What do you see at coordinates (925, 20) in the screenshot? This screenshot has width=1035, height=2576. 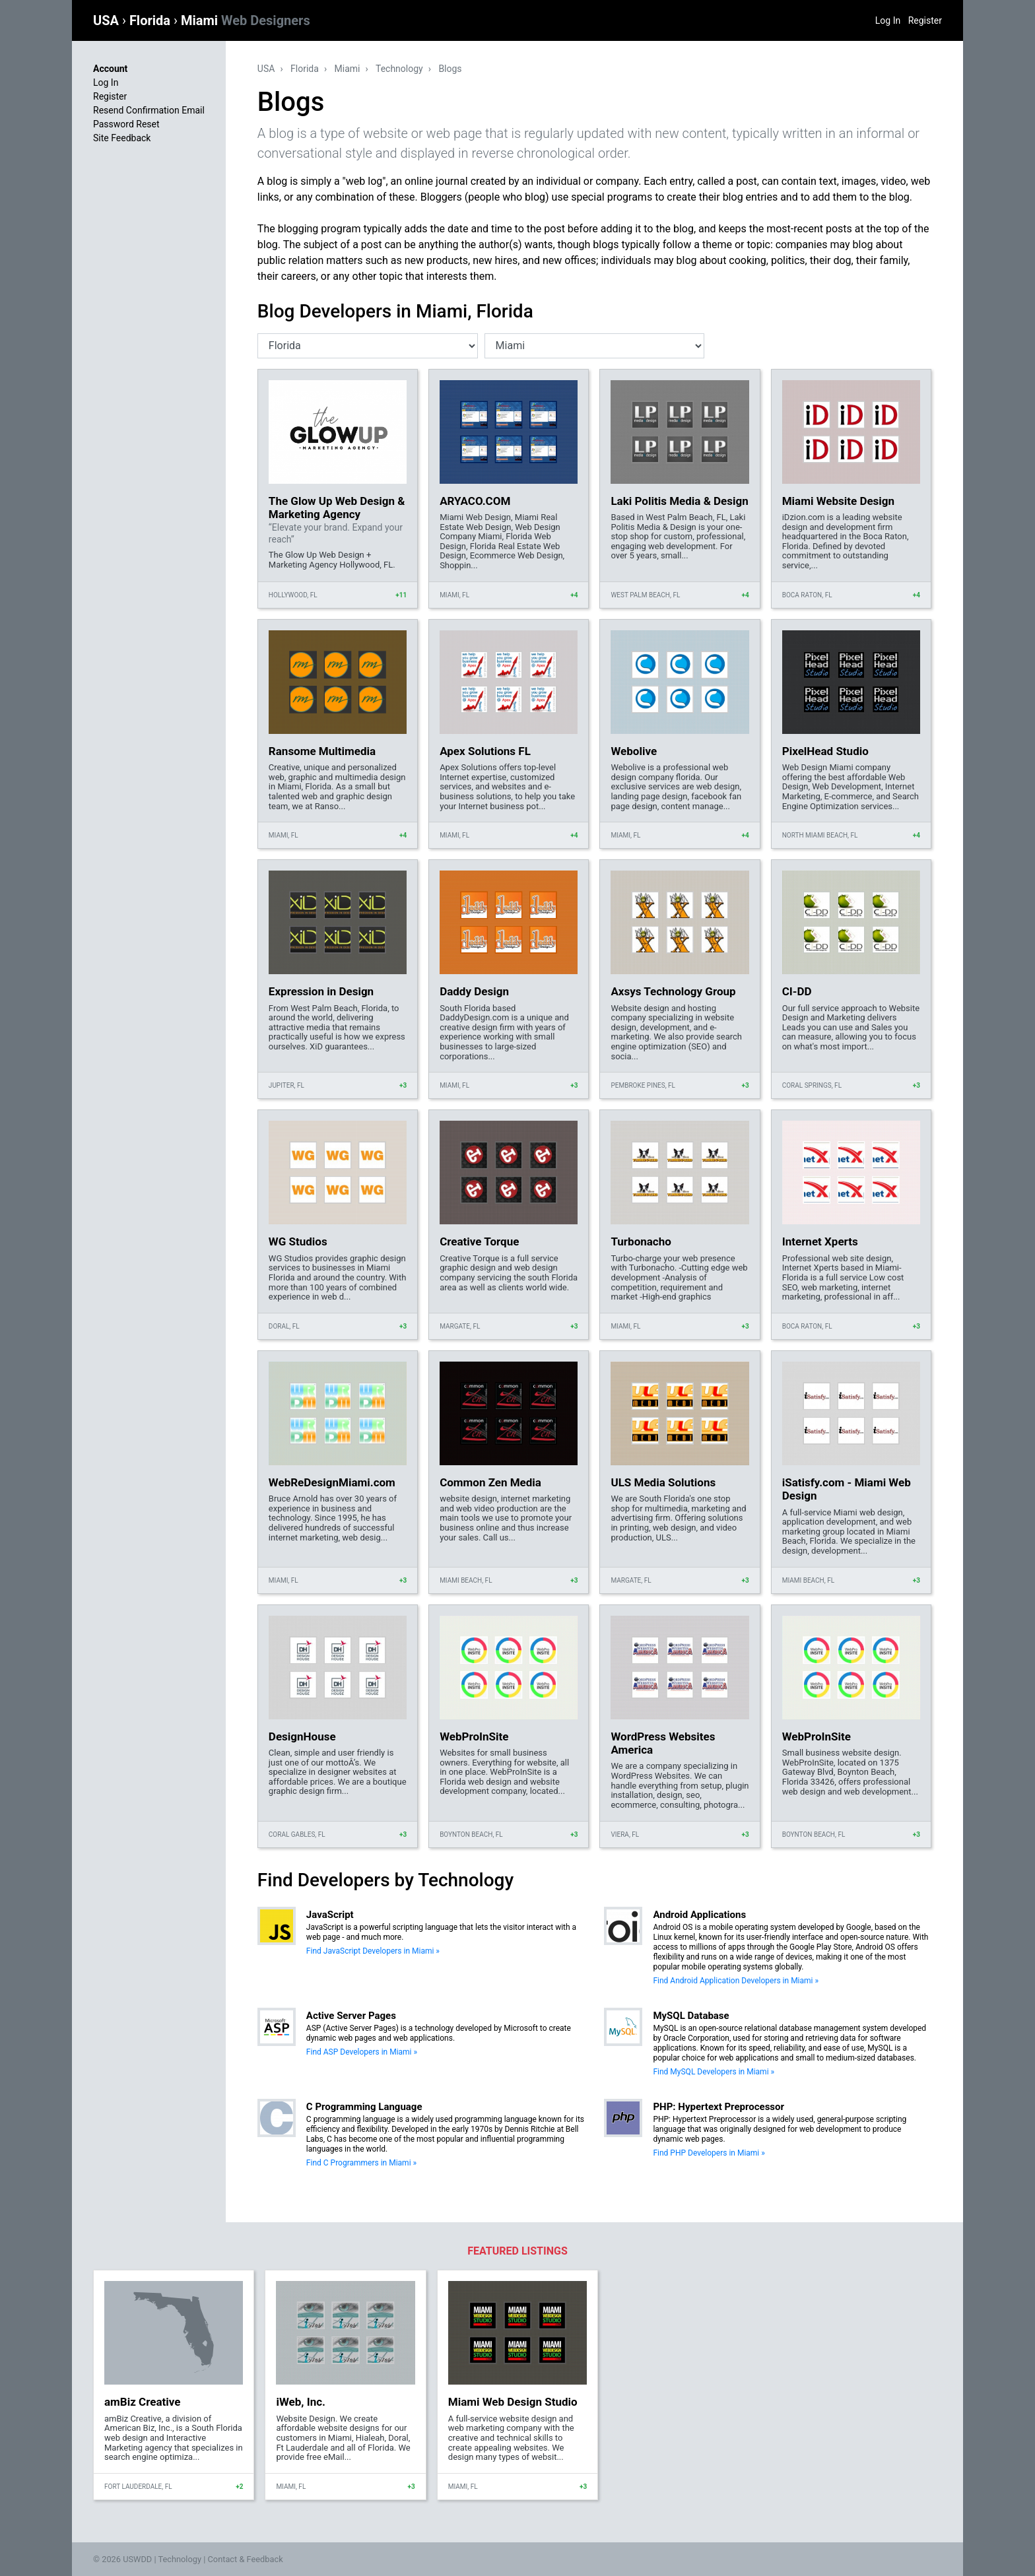 I see `Register` at bounding box center [925, 20].